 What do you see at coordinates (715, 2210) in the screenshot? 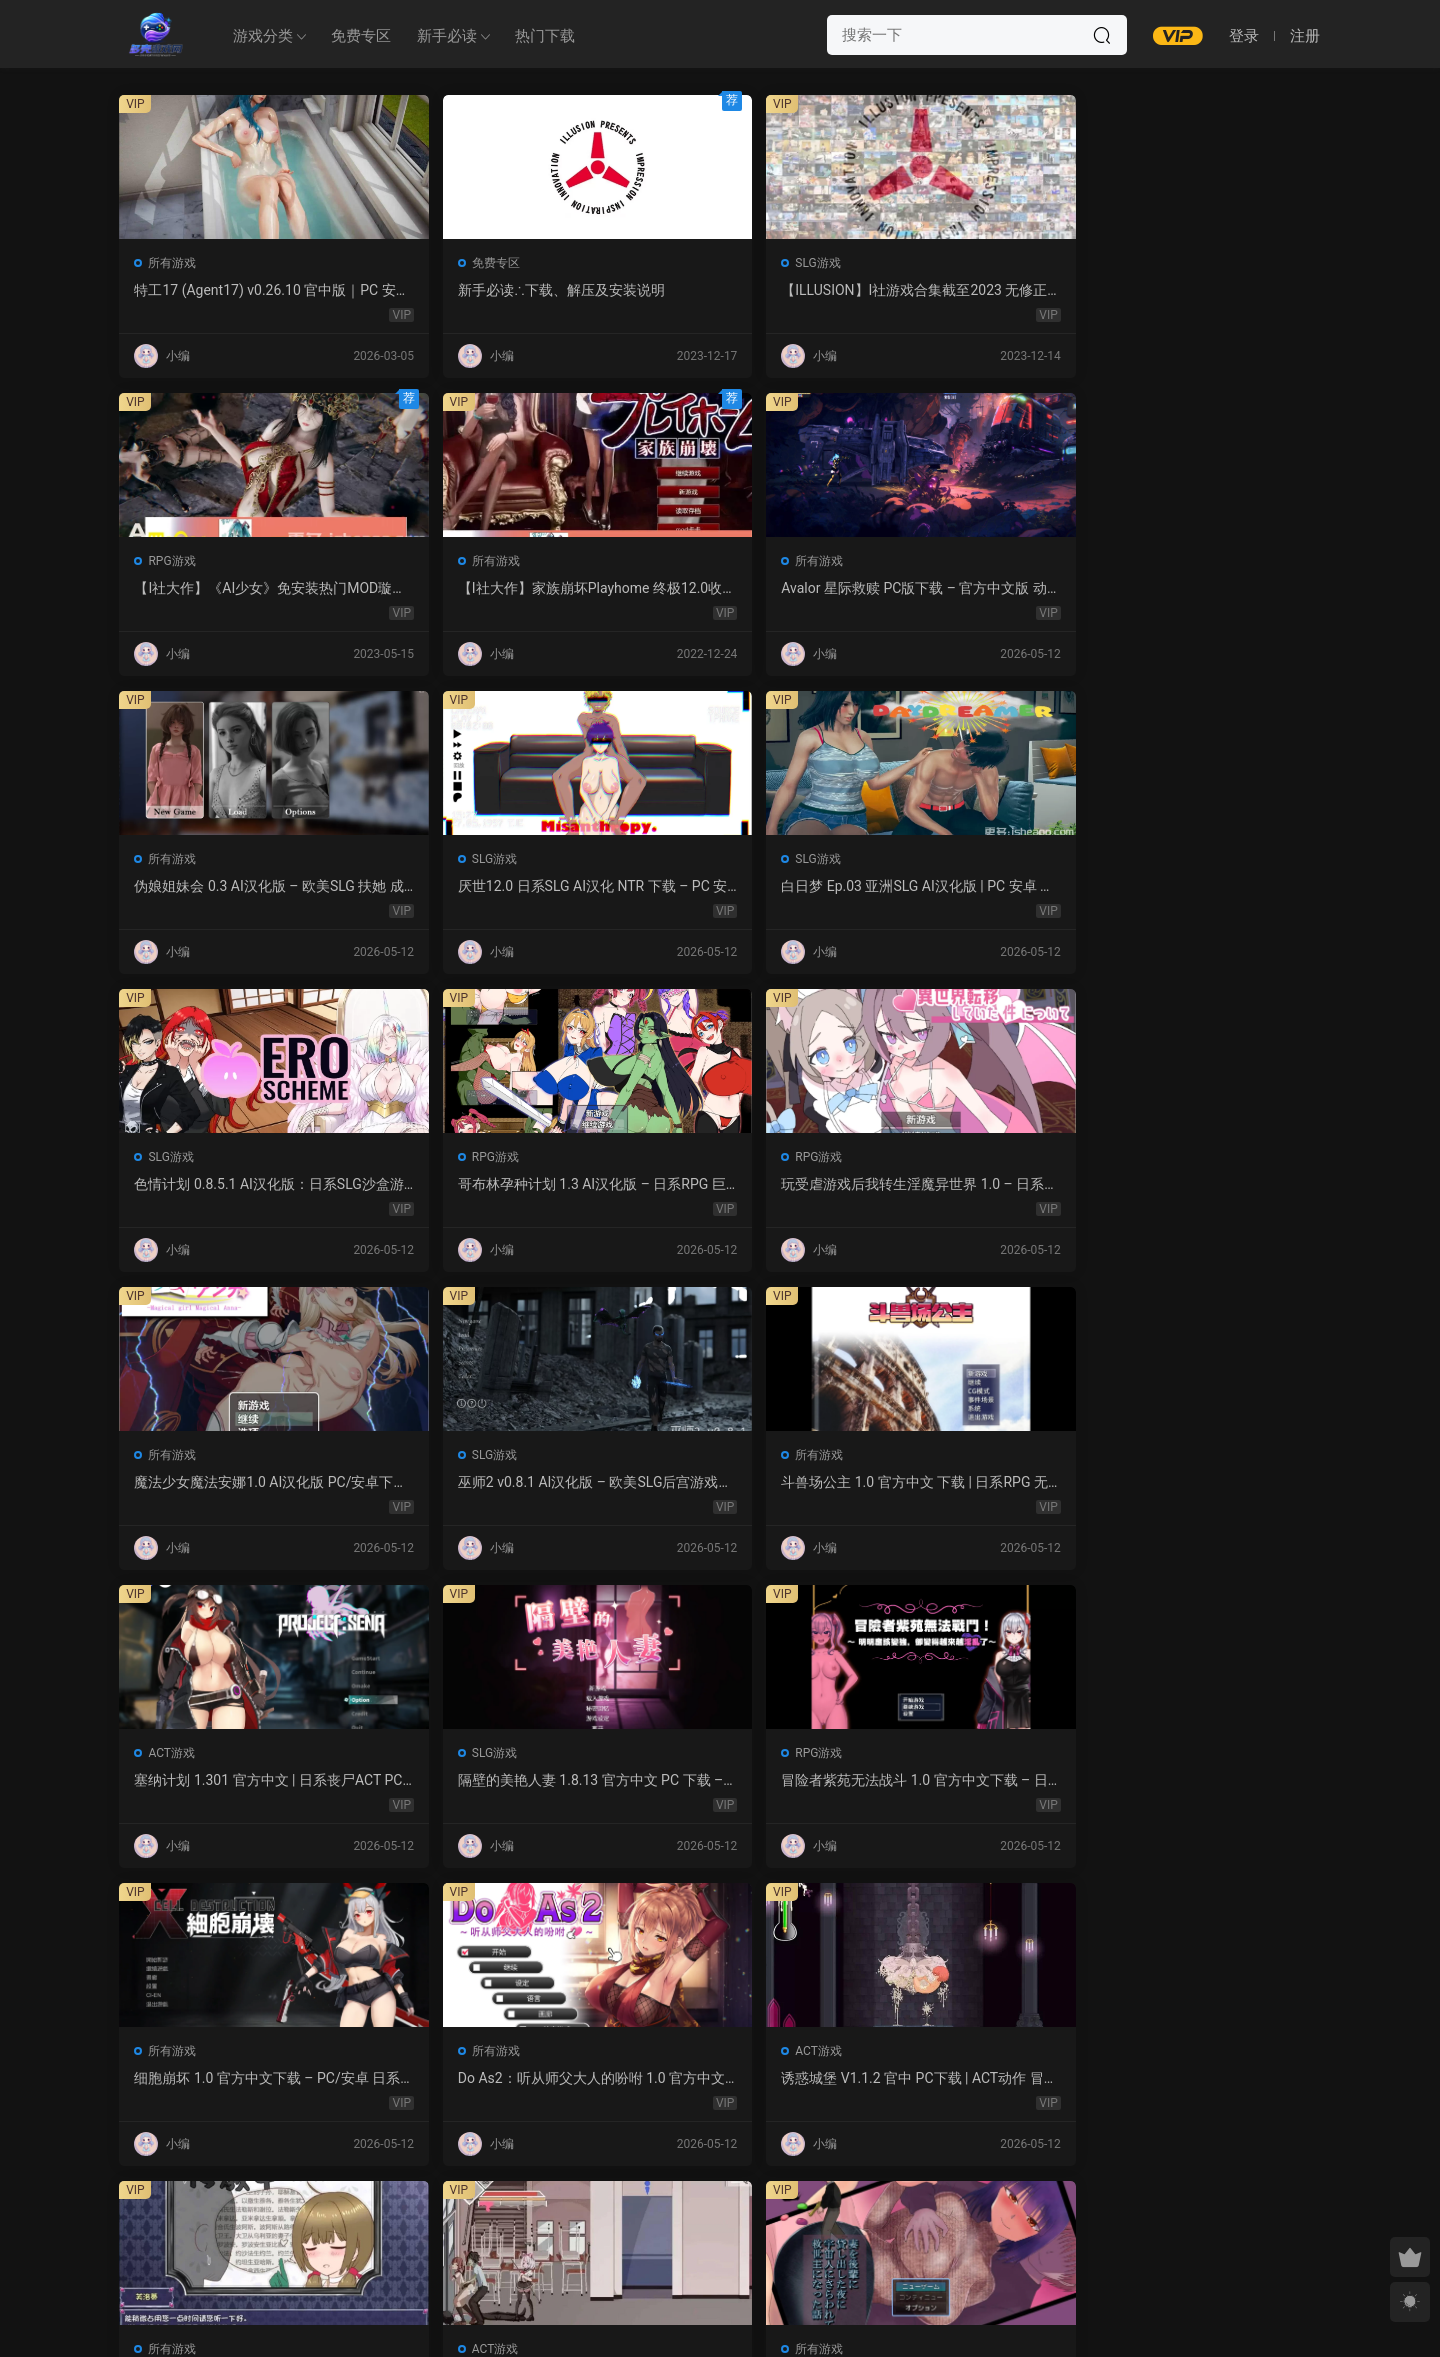
I see `657` at bounding box center [715, 2210].